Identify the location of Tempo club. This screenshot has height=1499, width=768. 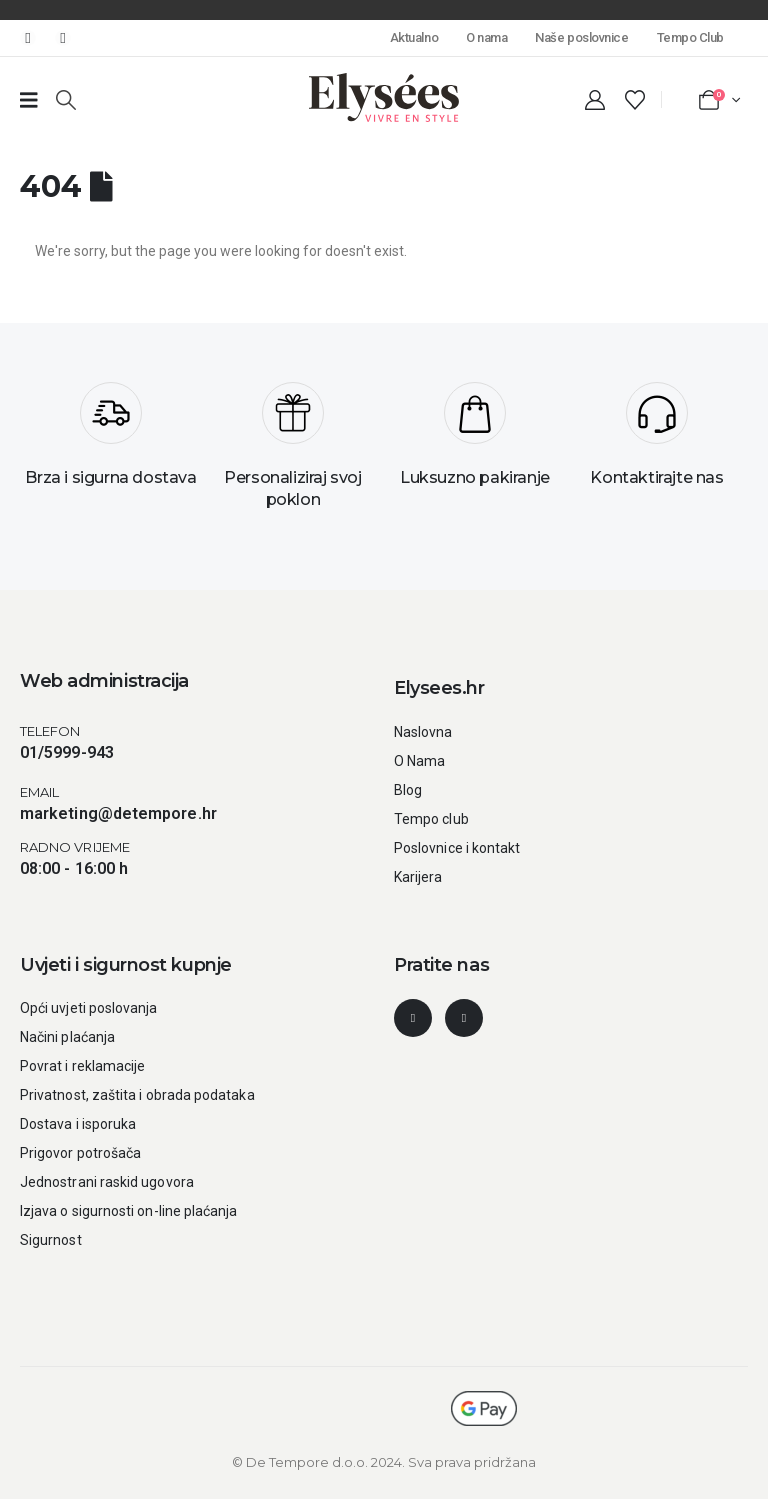
(431, 819).